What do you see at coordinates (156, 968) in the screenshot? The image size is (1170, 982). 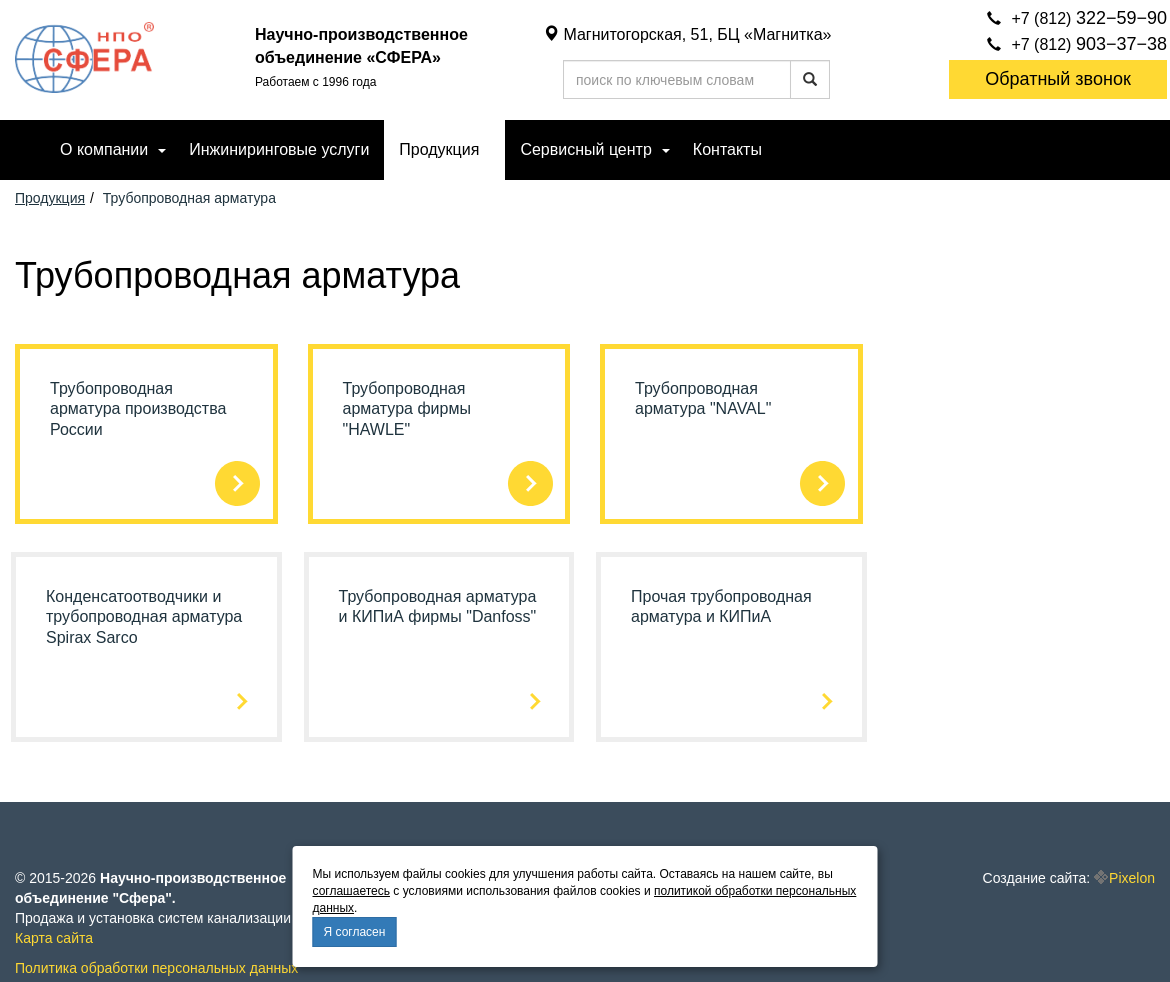 I see `Политика обработки персональных данных` at bounding box center [156, 968].